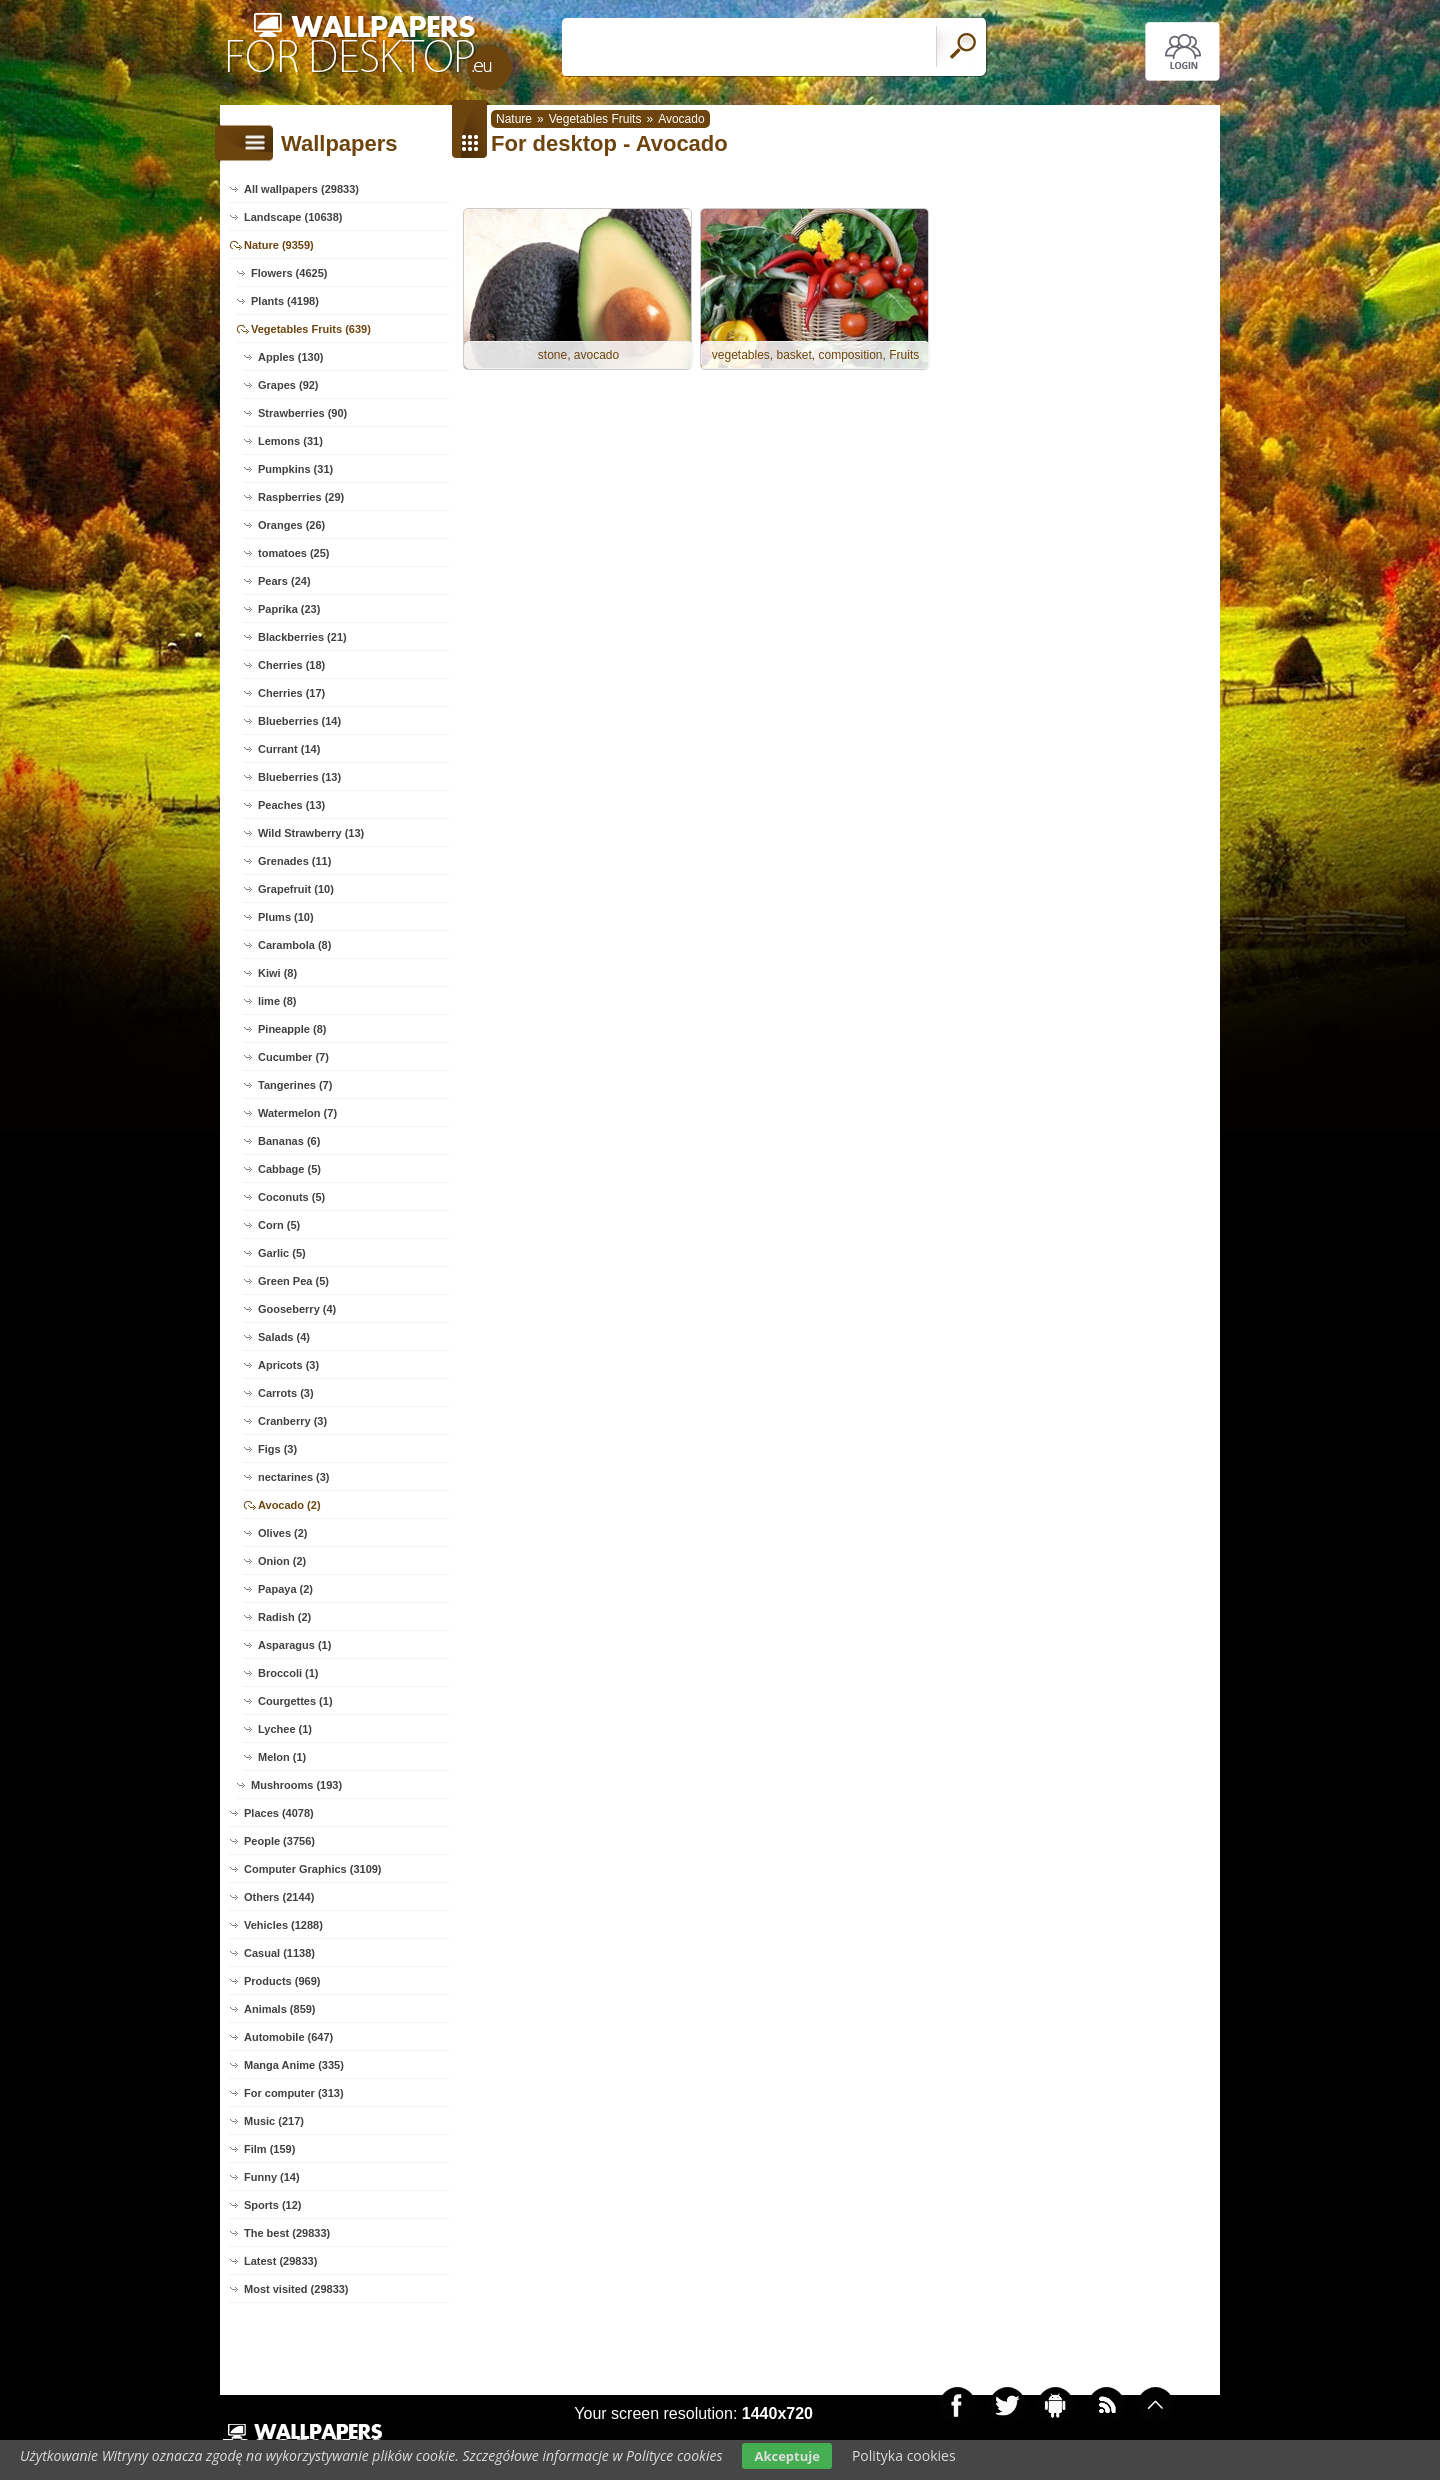  I want to click on Strawberries (90), so click(302, 413).